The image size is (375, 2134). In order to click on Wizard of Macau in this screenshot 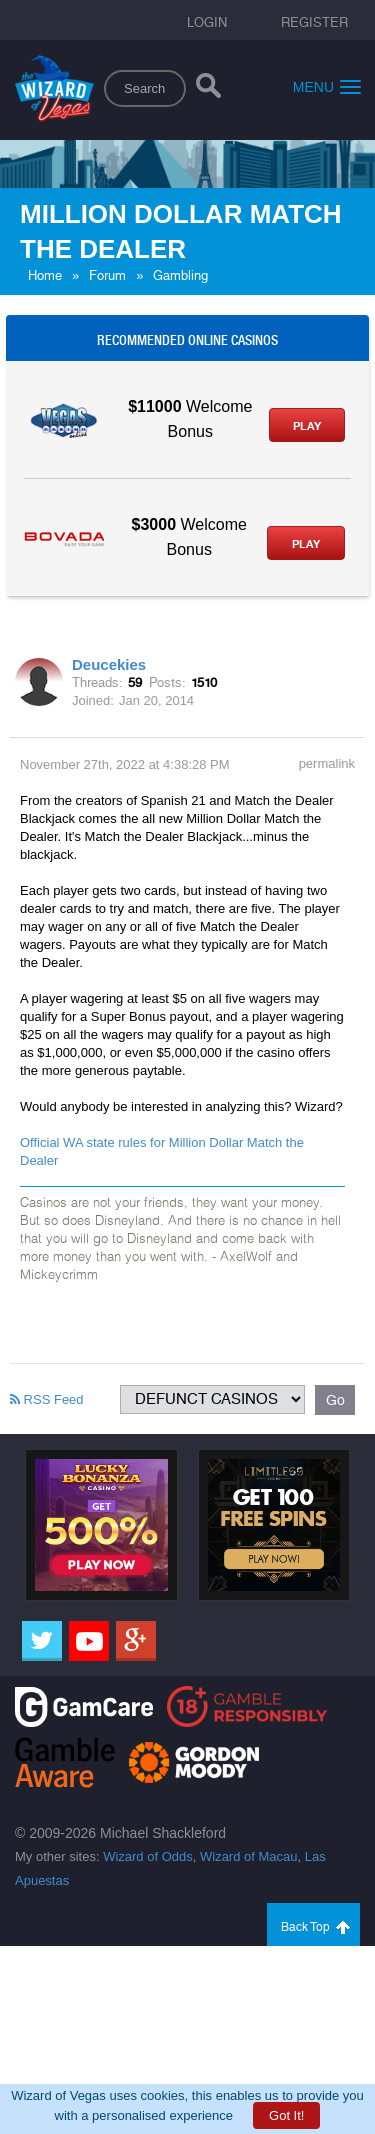, I will do `click(249, 1856)`.